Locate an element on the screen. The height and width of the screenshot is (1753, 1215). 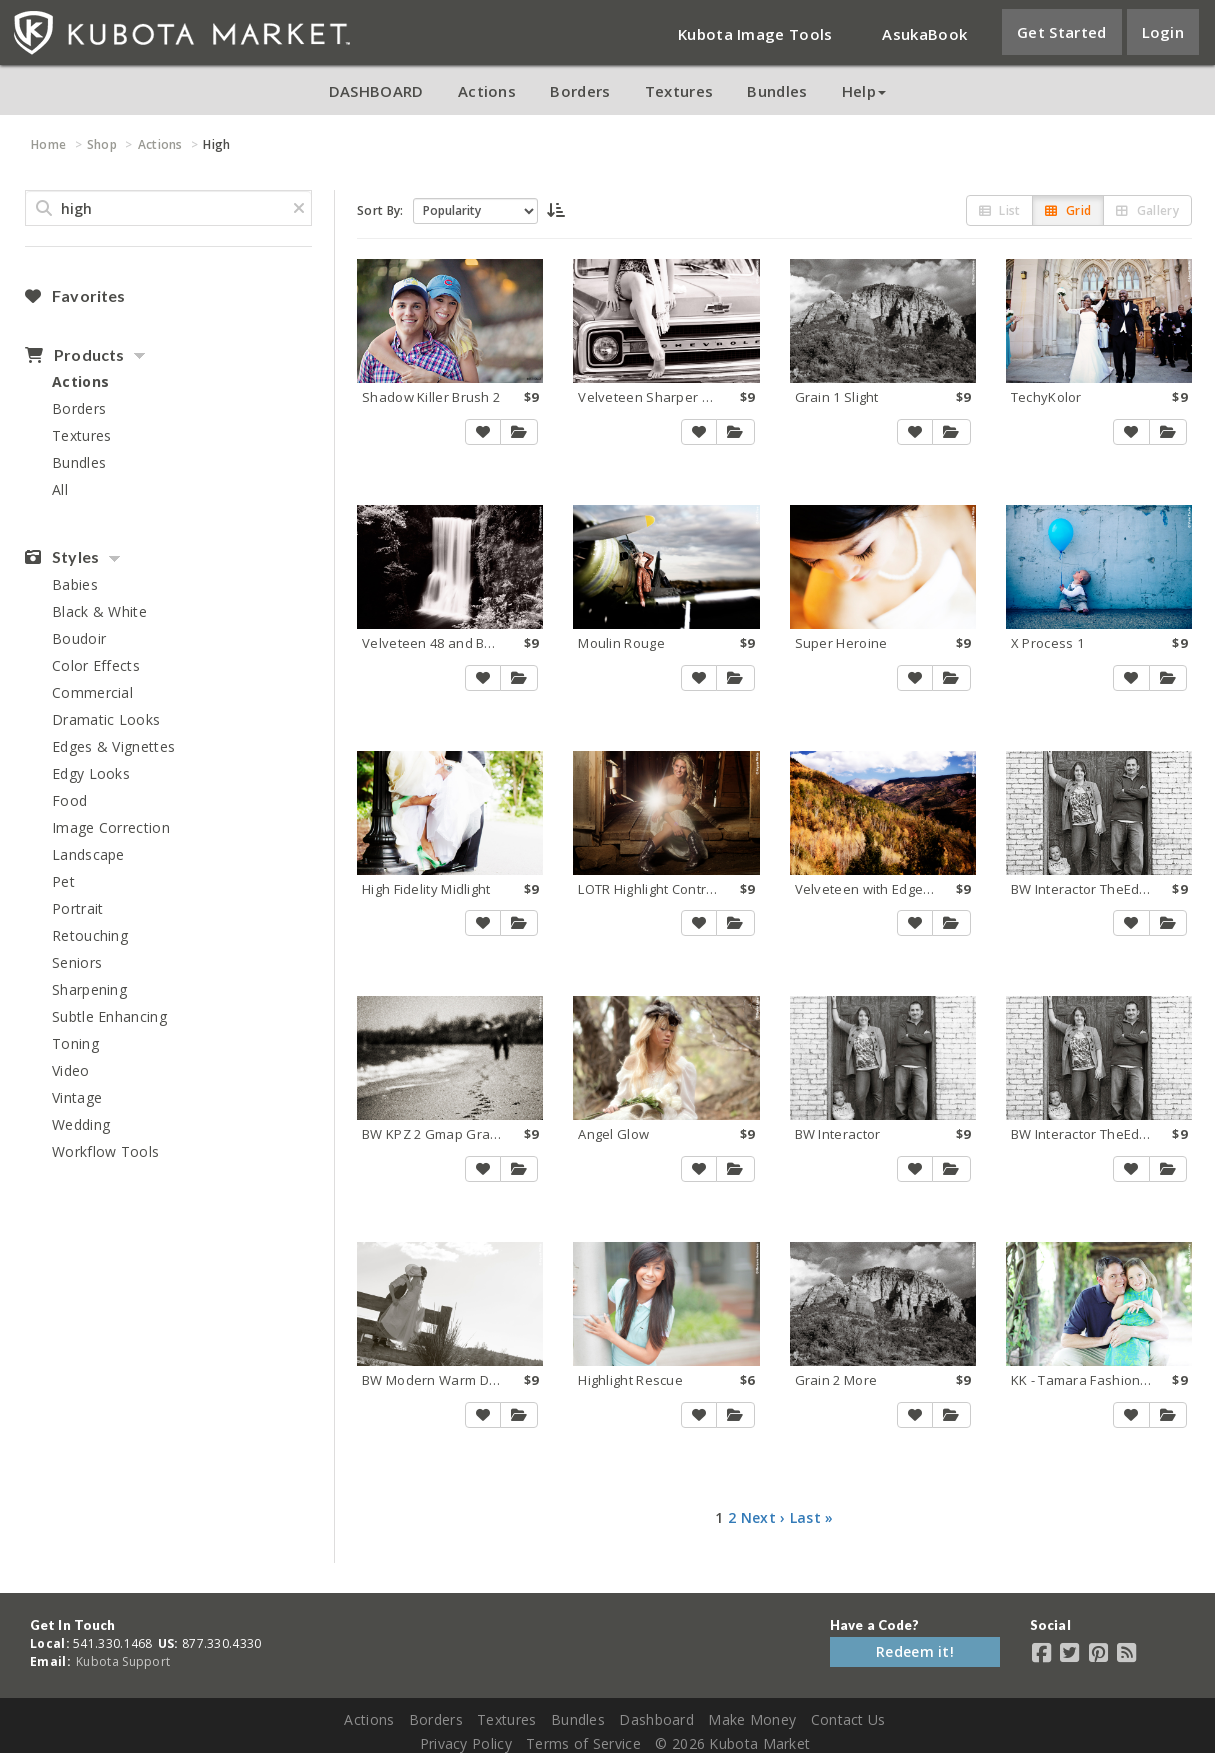
Products is located at coordinates (74, 355).